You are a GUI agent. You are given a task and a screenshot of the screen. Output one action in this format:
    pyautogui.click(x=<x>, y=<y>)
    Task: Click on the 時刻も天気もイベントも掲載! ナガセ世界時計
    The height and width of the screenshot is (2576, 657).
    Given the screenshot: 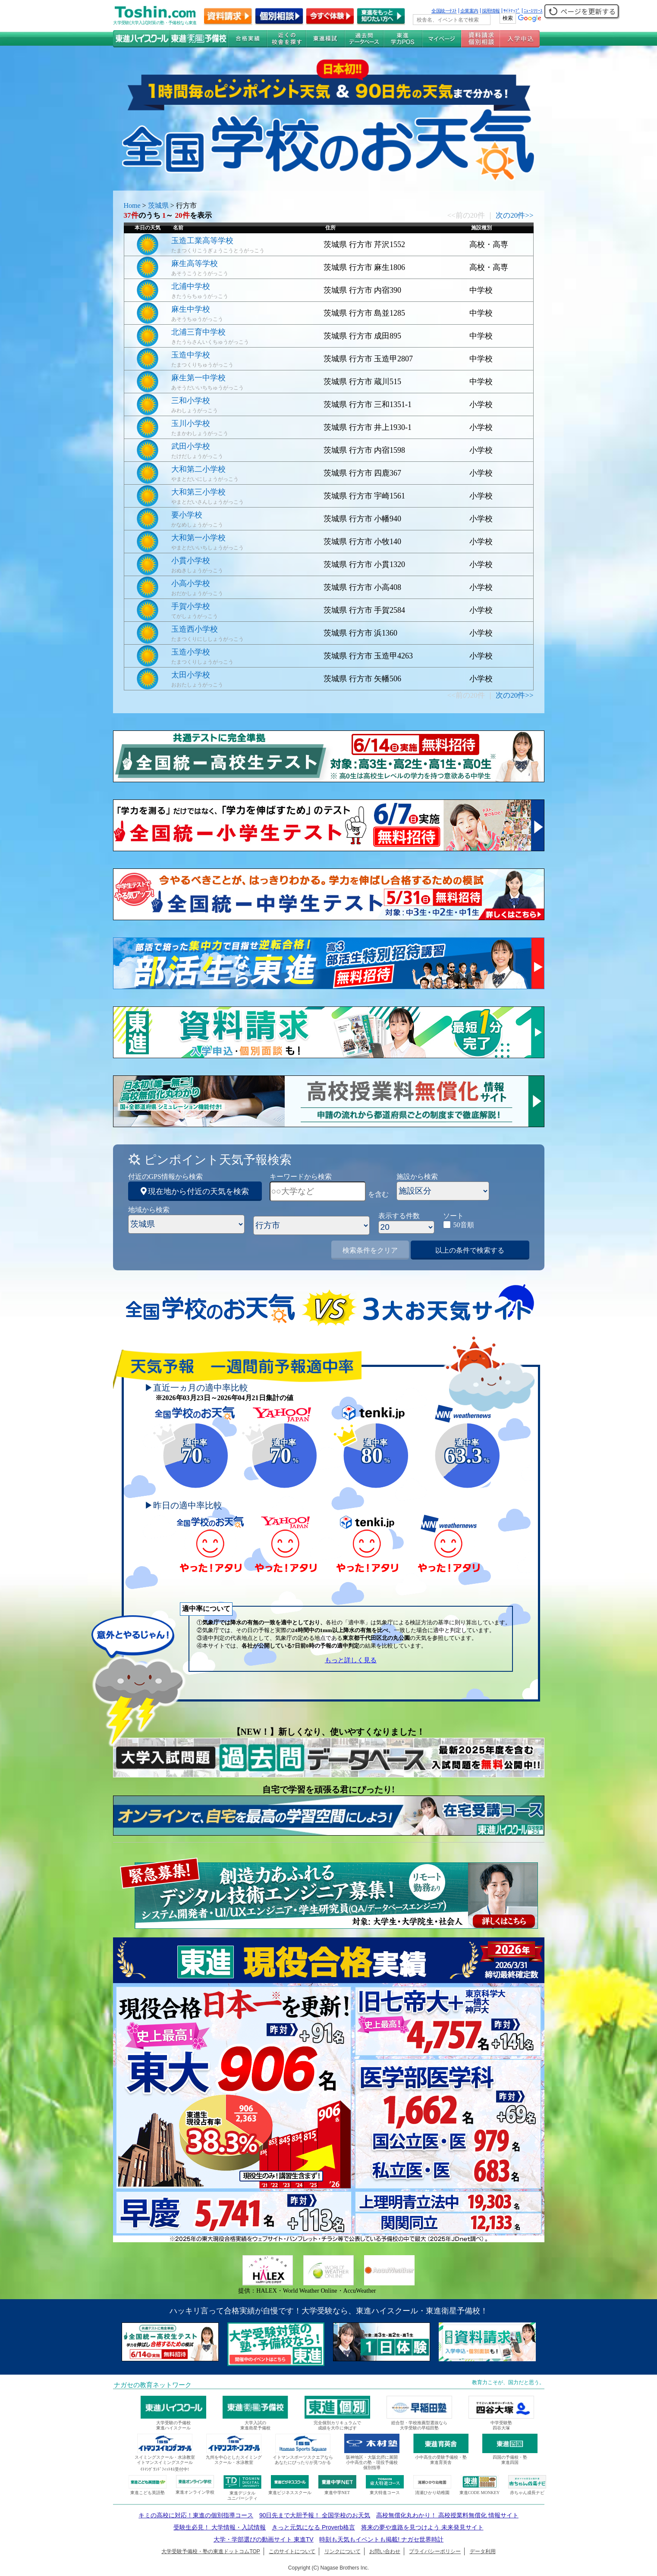 What is the action you would take?
    pyautogui.click(x=381, y=2539)
    